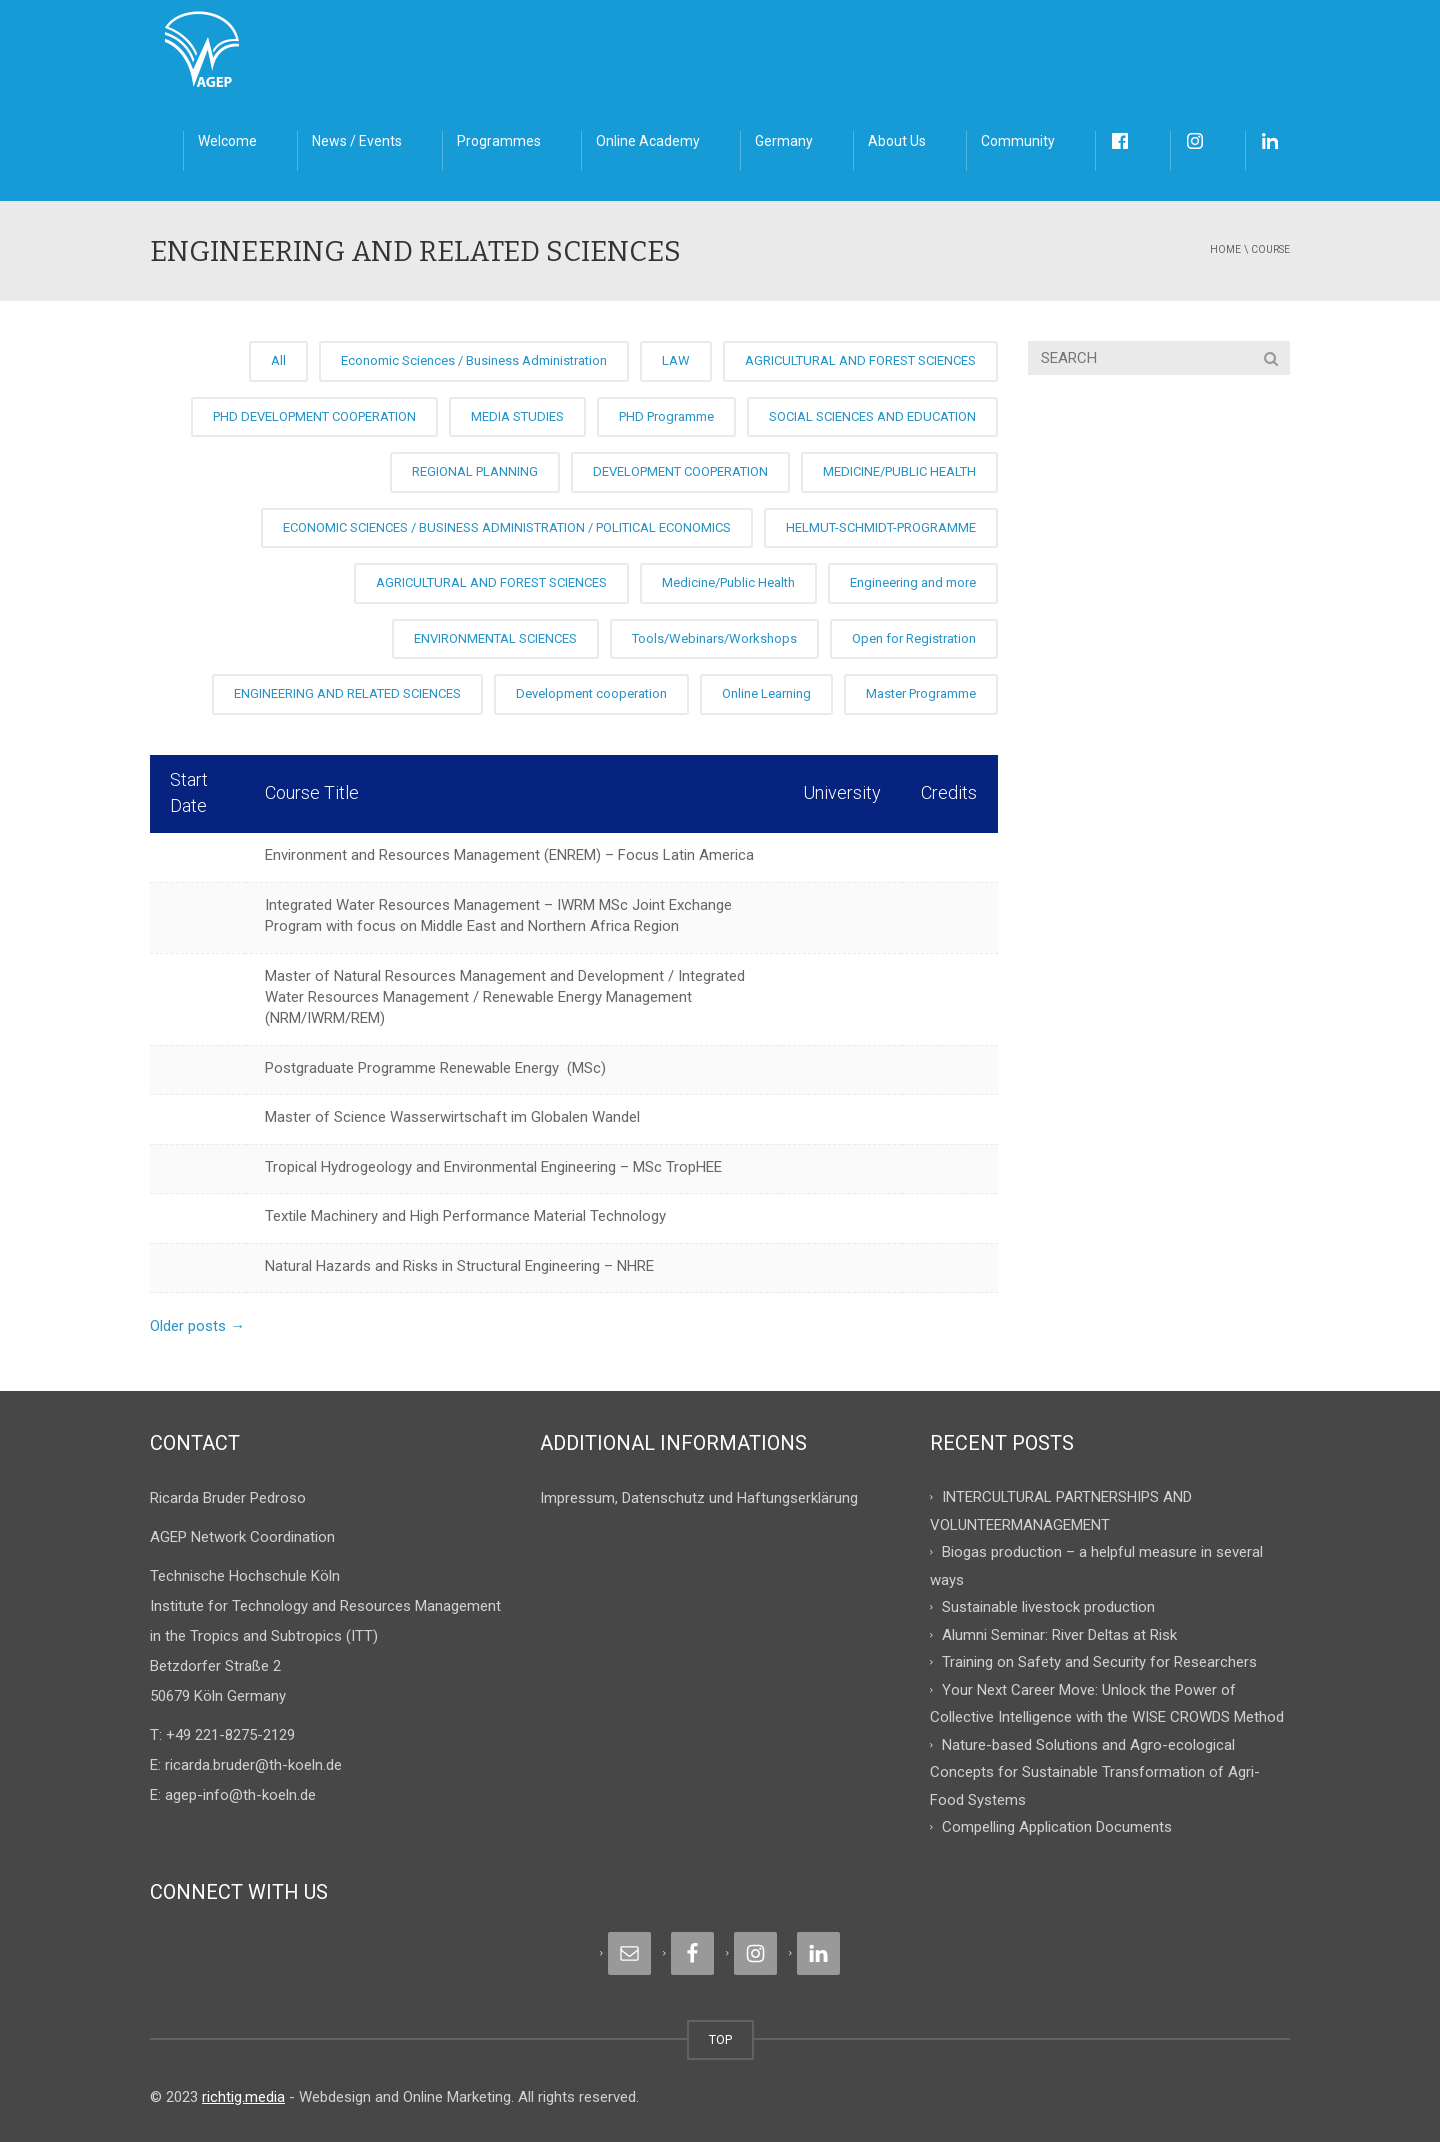 This screenshot has height=2142, width=1440. What do you see at coordinates (197, 1326) in the screenshot?
I see `Older posts` at bounding box center [197, 1326].